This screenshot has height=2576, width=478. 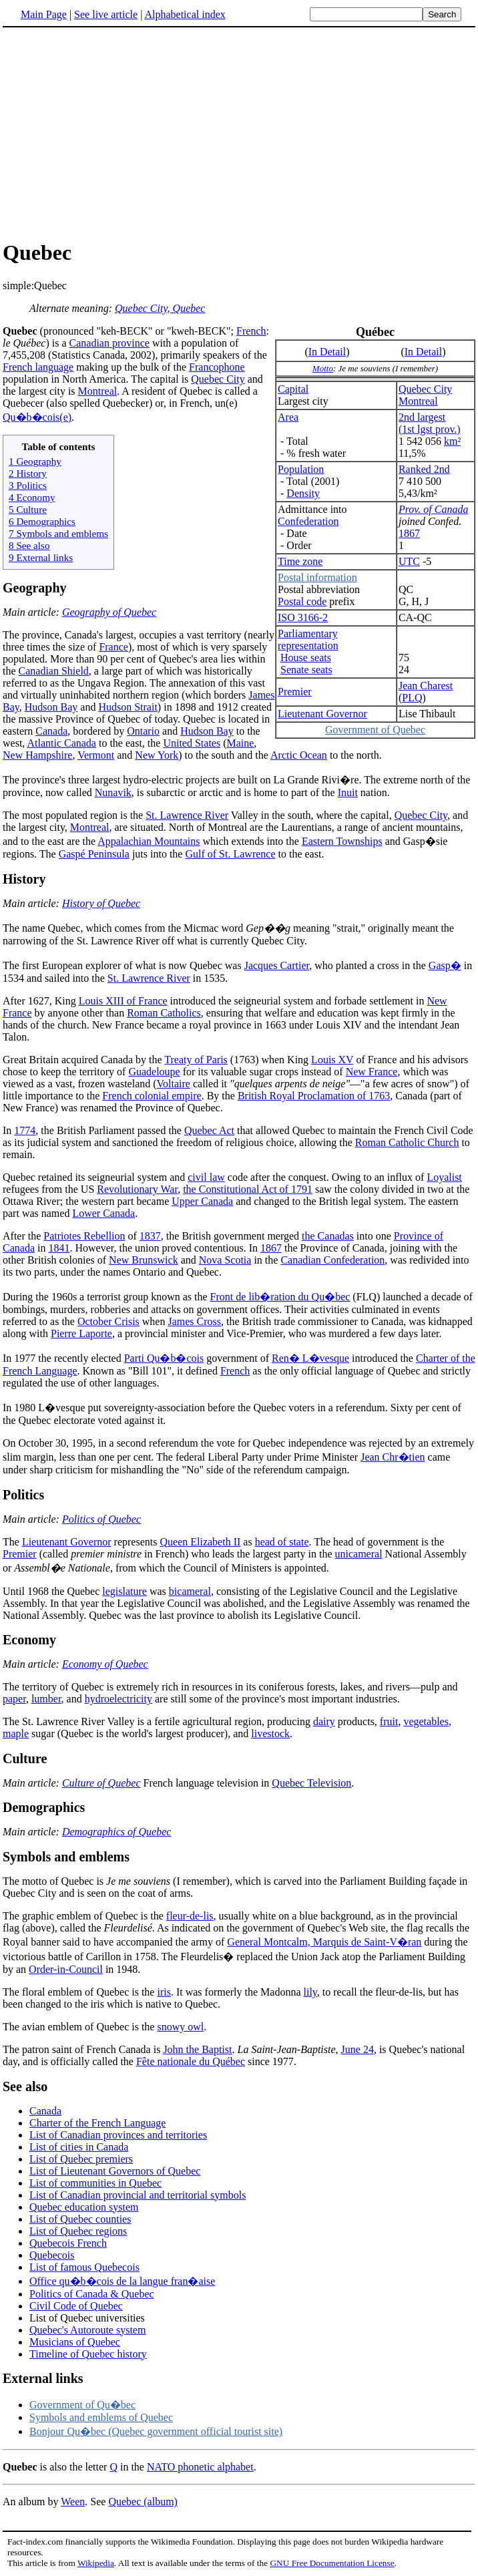 I want to click on List of Lieutenant Governors of Quebec, so click(x=114, y=2171).